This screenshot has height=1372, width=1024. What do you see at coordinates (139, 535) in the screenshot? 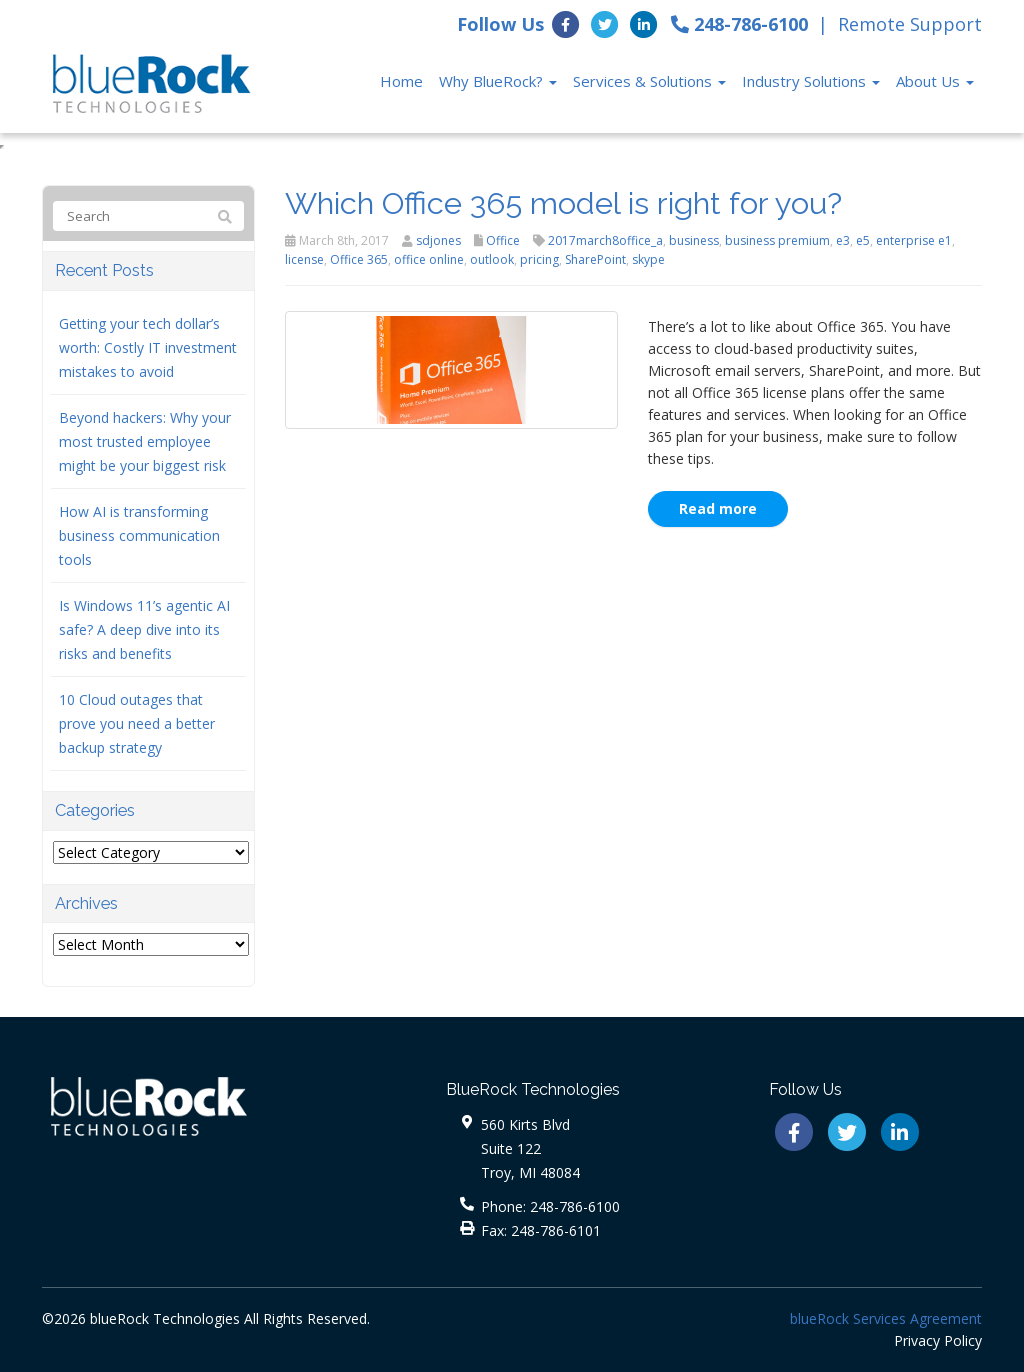
I see `How AI is transforming business communication tools` at bounding box center [139, 535].